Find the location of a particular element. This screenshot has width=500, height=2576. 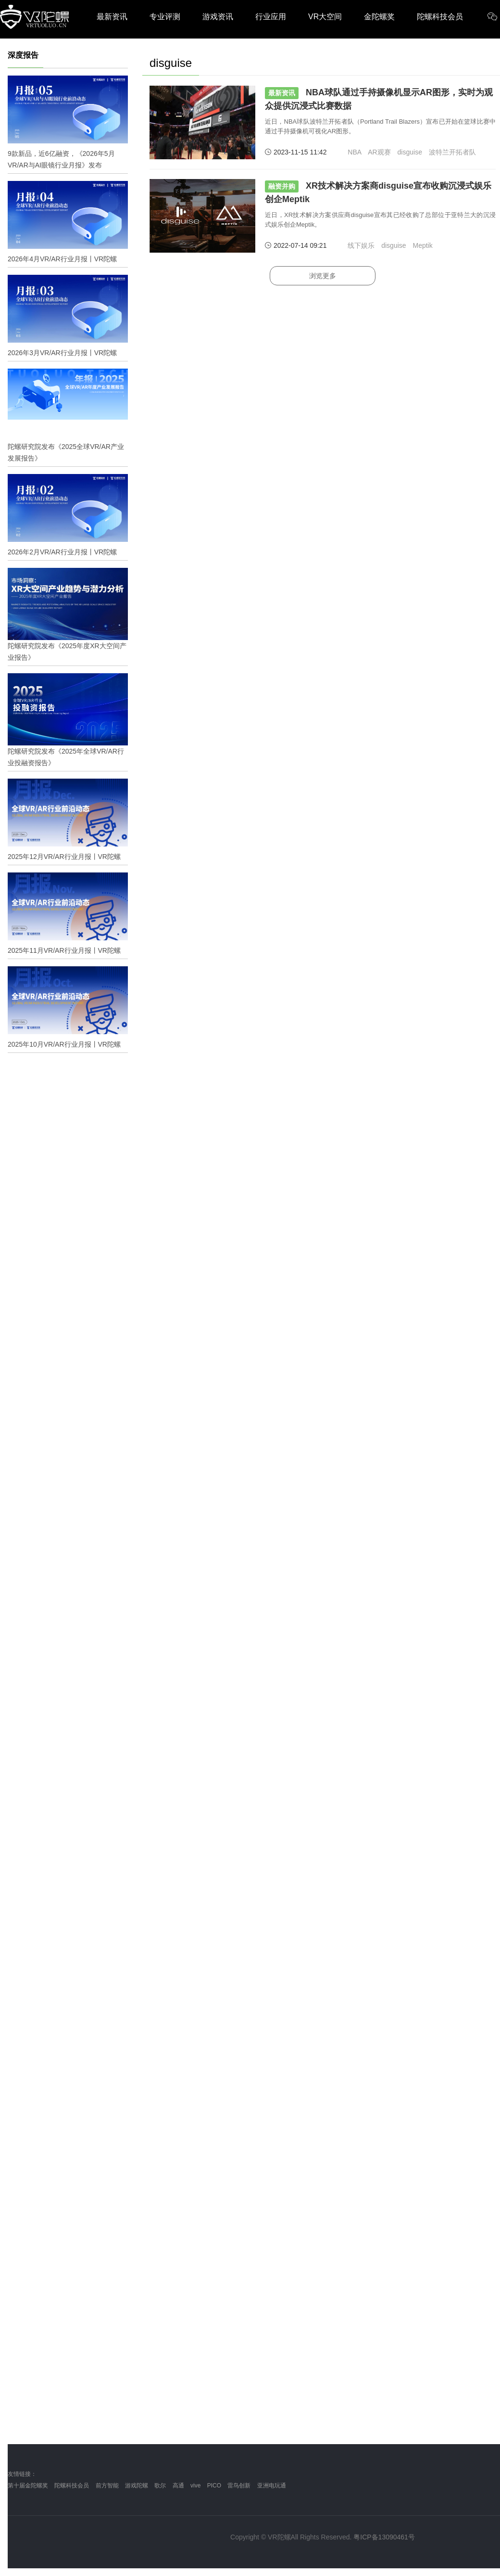

游戏陀螺 is located at coordinates (136, 2485).